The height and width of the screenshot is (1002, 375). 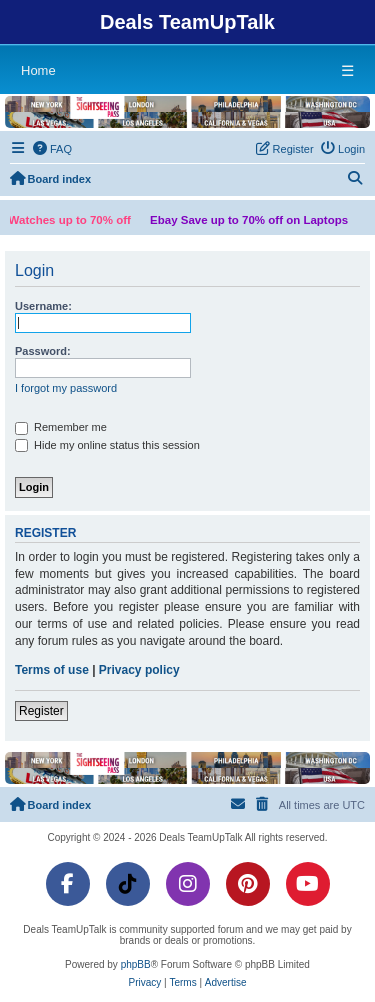 I want to click on Register, so click(x=41, y=711).